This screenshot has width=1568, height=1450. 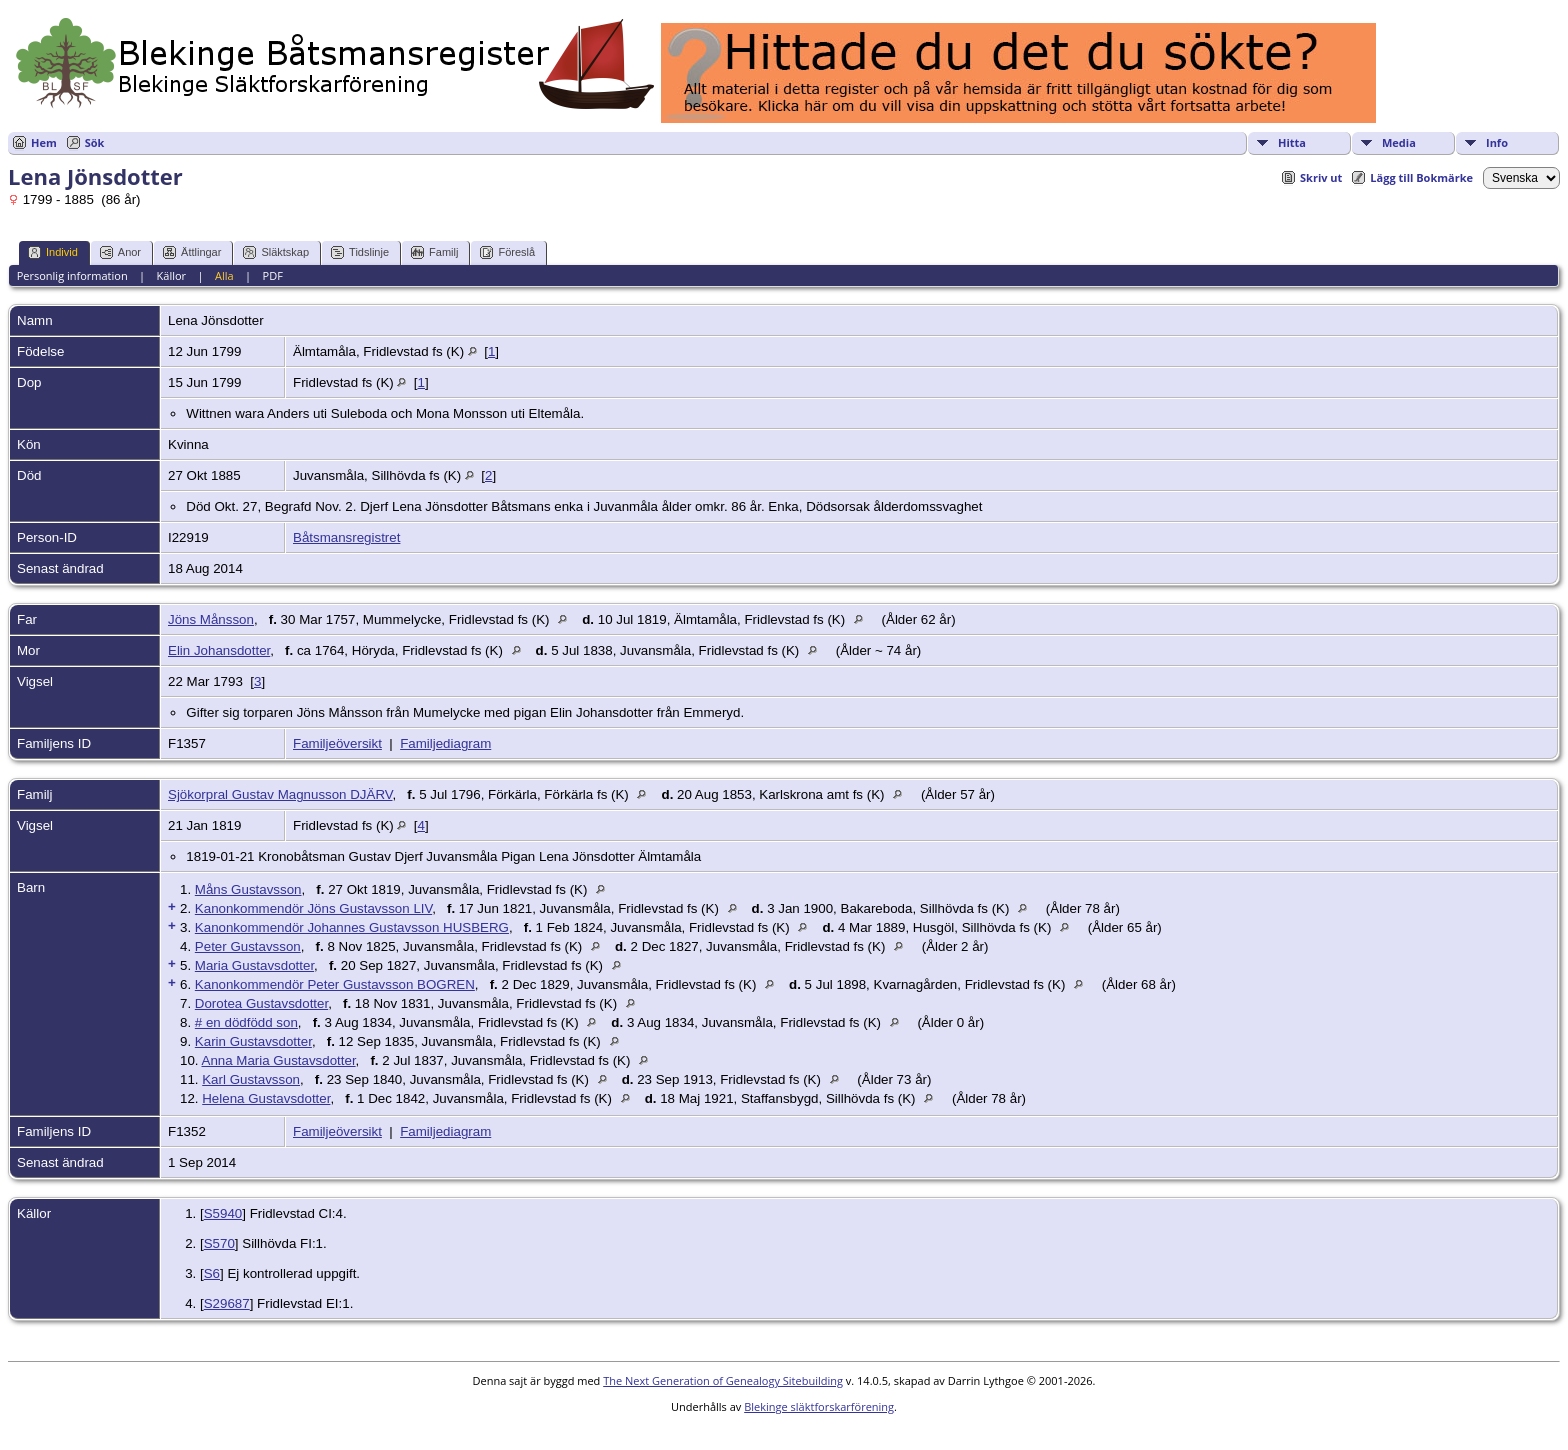 What do you see at coordinates (273, 275) in the screenshot?
I see `PDF` at bounding box center [273, 275].